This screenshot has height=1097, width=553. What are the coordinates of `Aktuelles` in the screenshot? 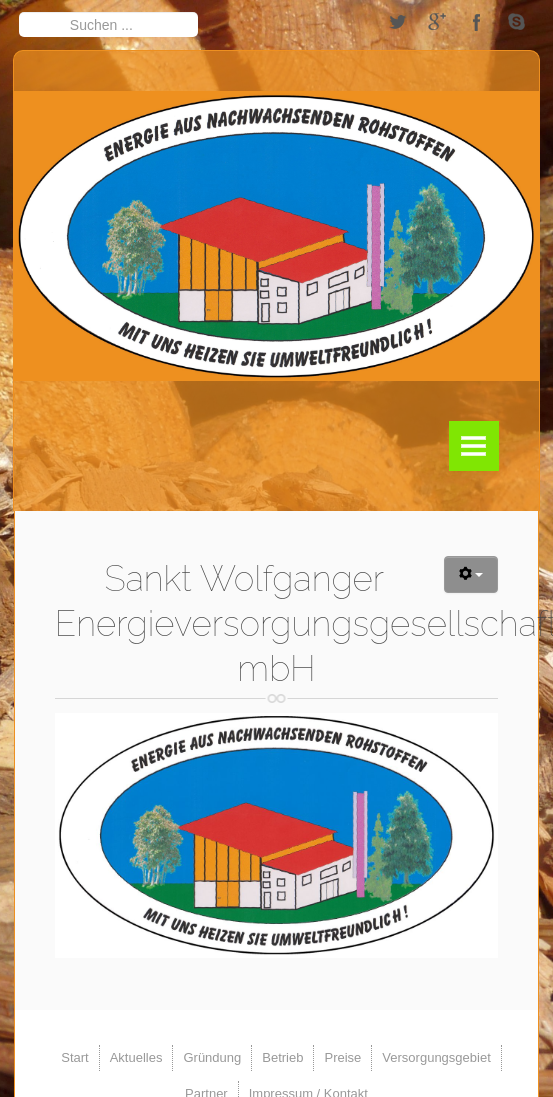 It's located at (136, 1057).